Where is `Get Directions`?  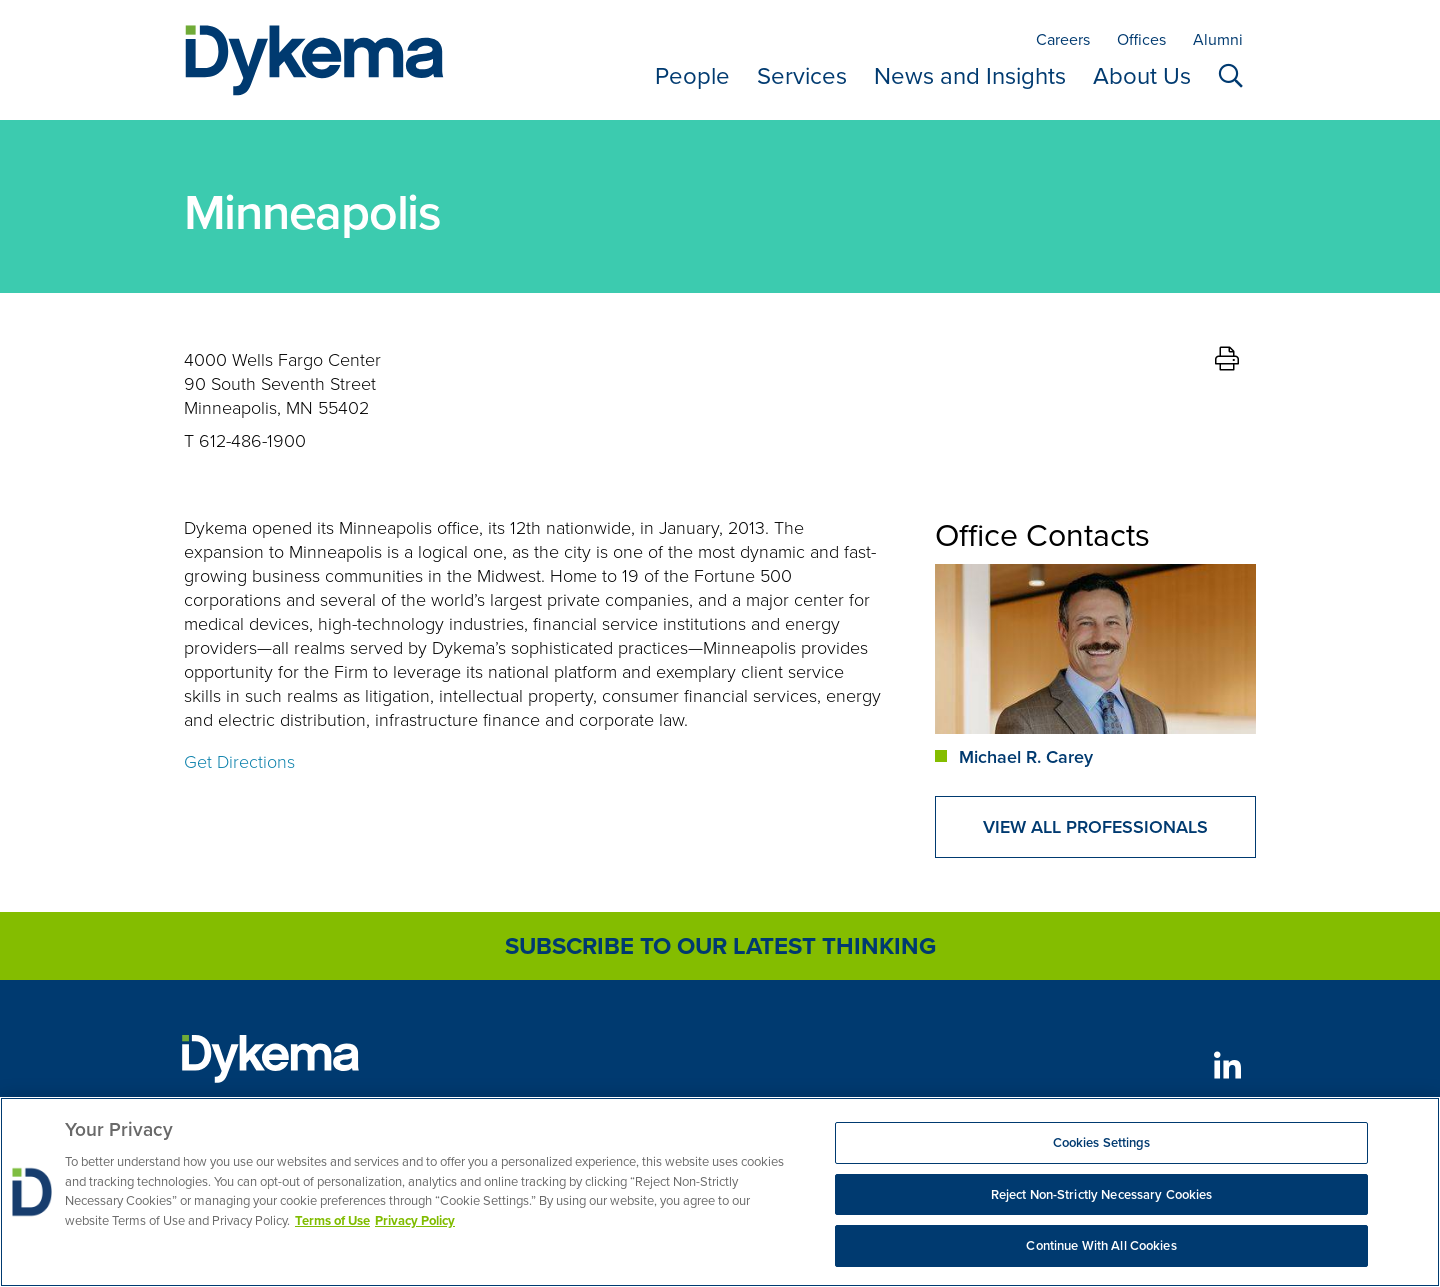
Get Directions is located at coordinates (239, 761).